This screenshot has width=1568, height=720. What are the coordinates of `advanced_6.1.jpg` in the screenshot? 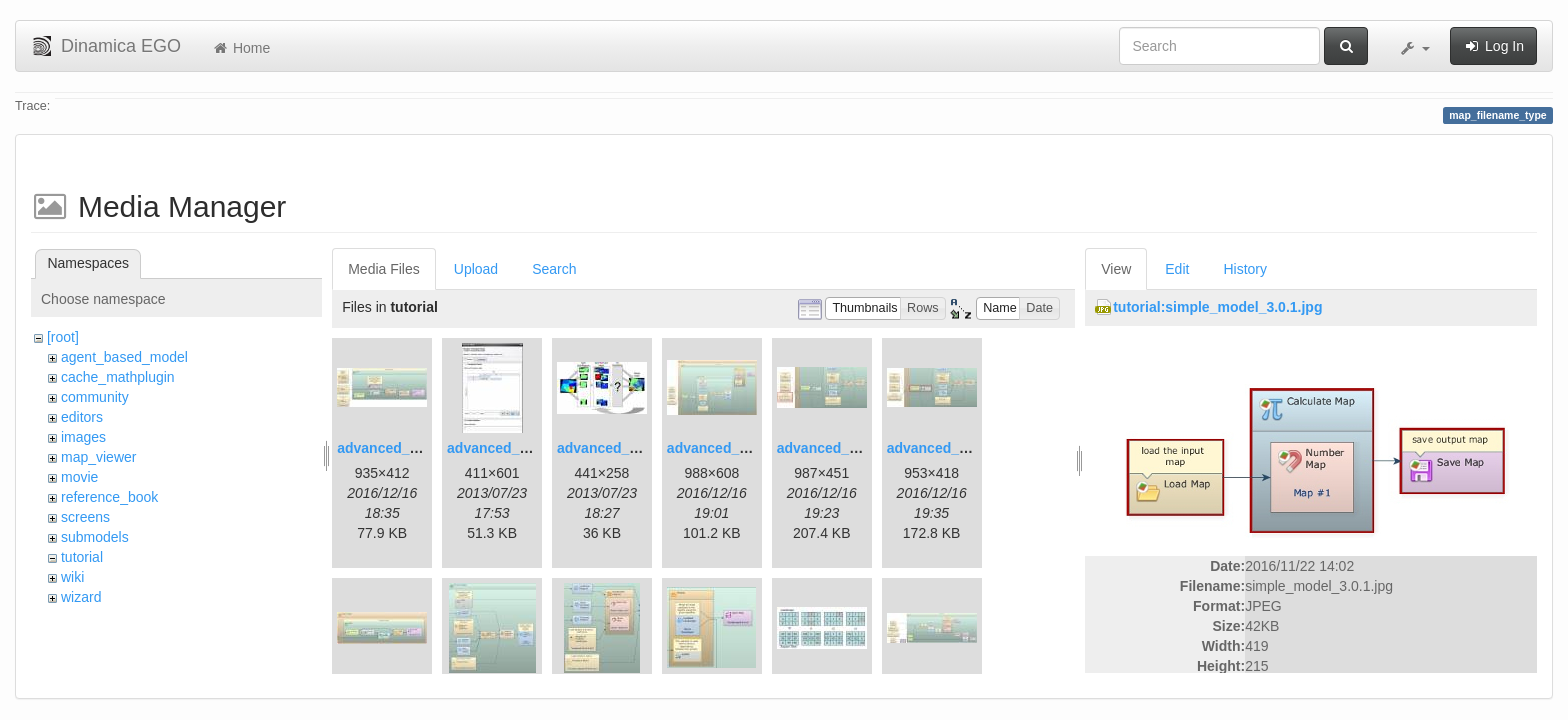 It's located at (835, 448).